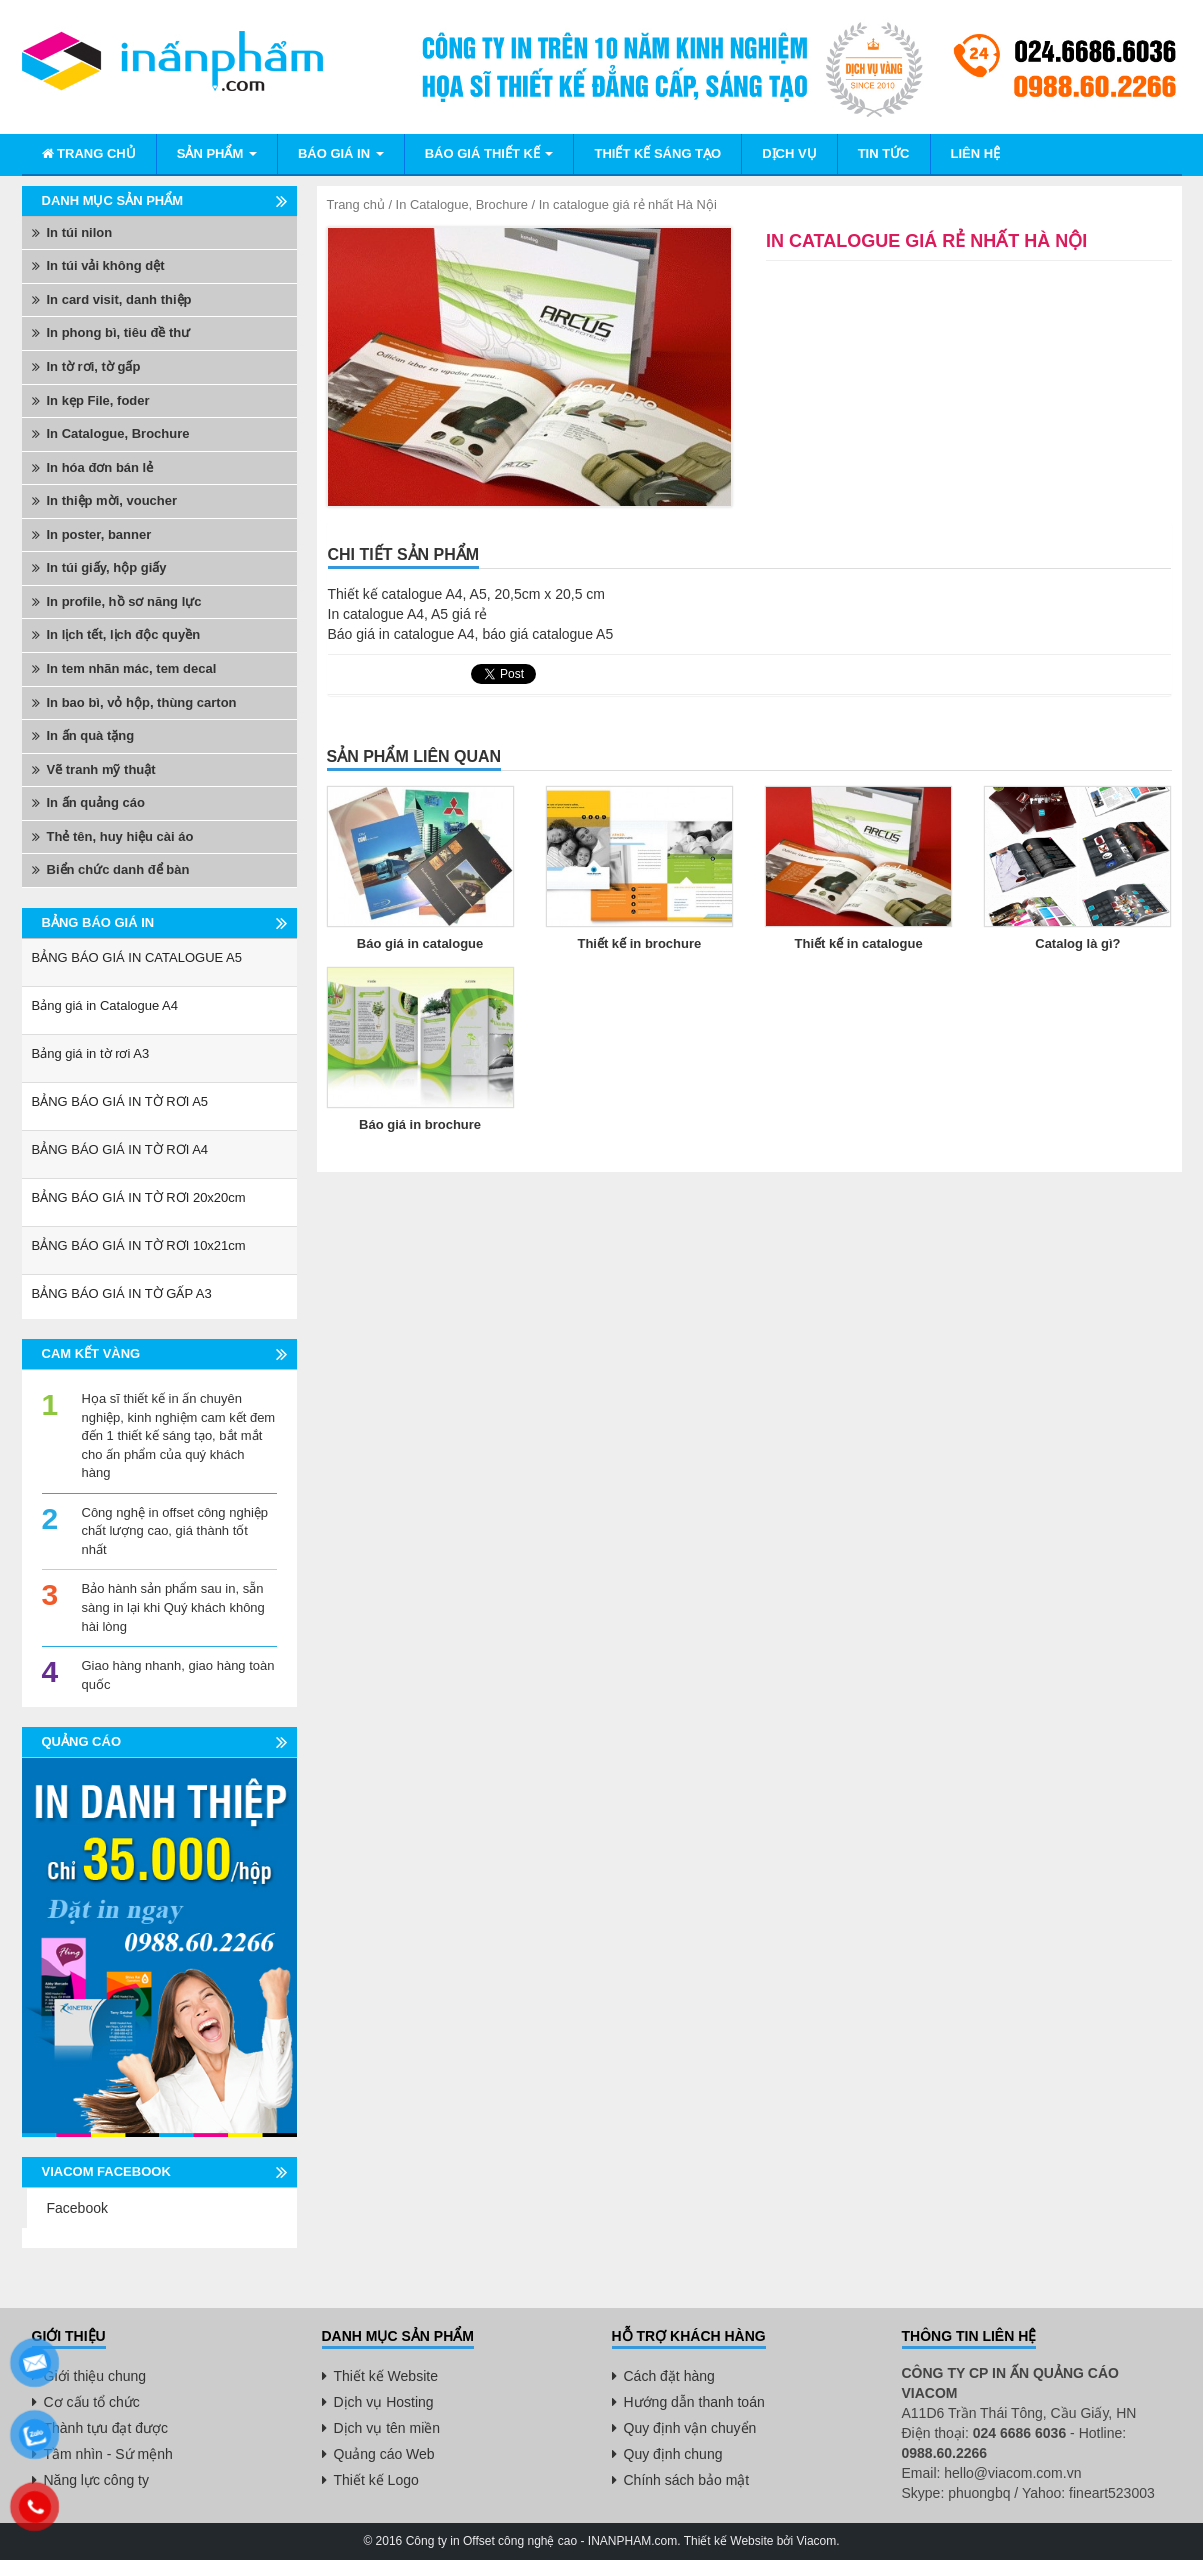 The image size is (1203, 2560). What do you see at coordinates (106, 2428) in the screenshot?
I see `Thành tựu đạt được` at bounding box center [106, 2428].